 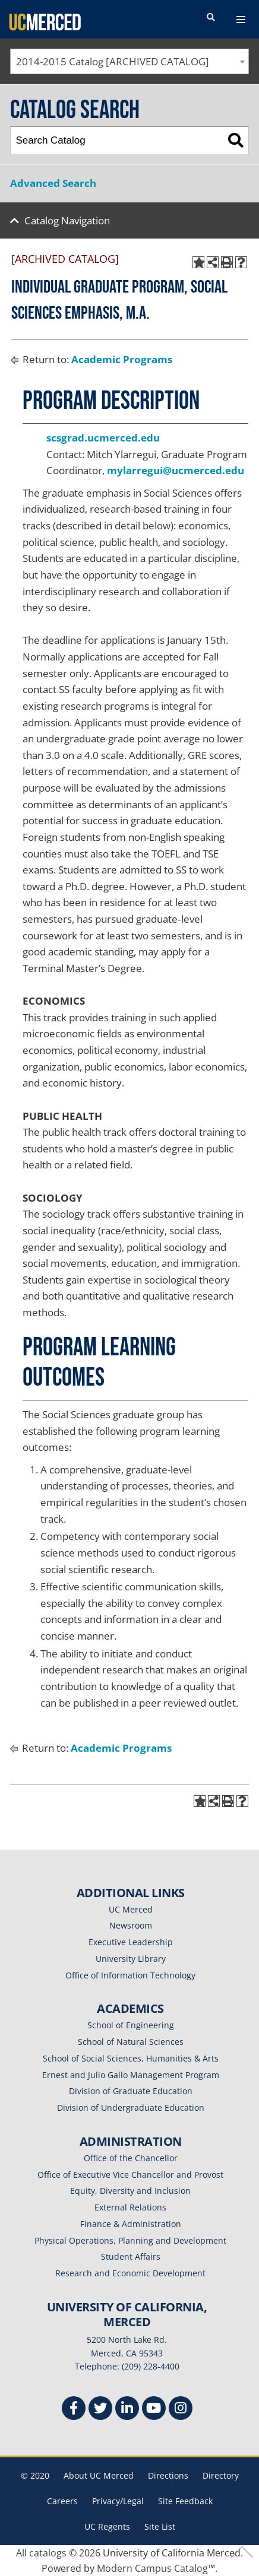 I want to click on Catalog Navigation, so click(x=67, y=220).